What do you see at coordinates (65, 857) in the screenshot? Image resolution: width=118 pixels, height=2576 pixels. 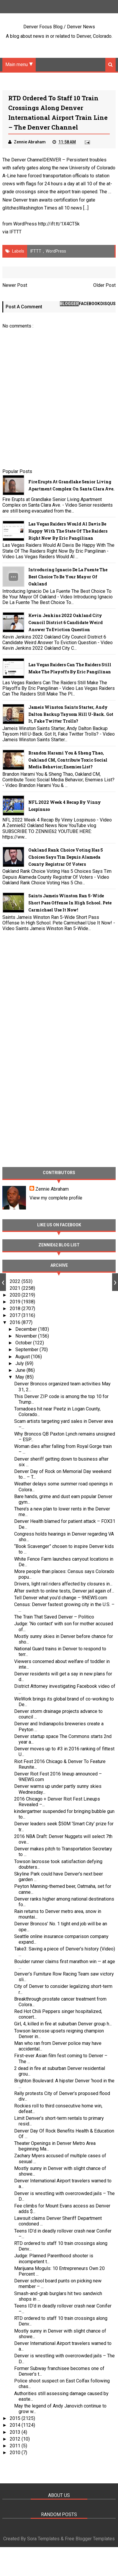 I see `Oakland Rank Choice Voting Has 5 Choices Says Tim Depuis Alameda County Registrar Of Voters` at bounding box center [65, 857].